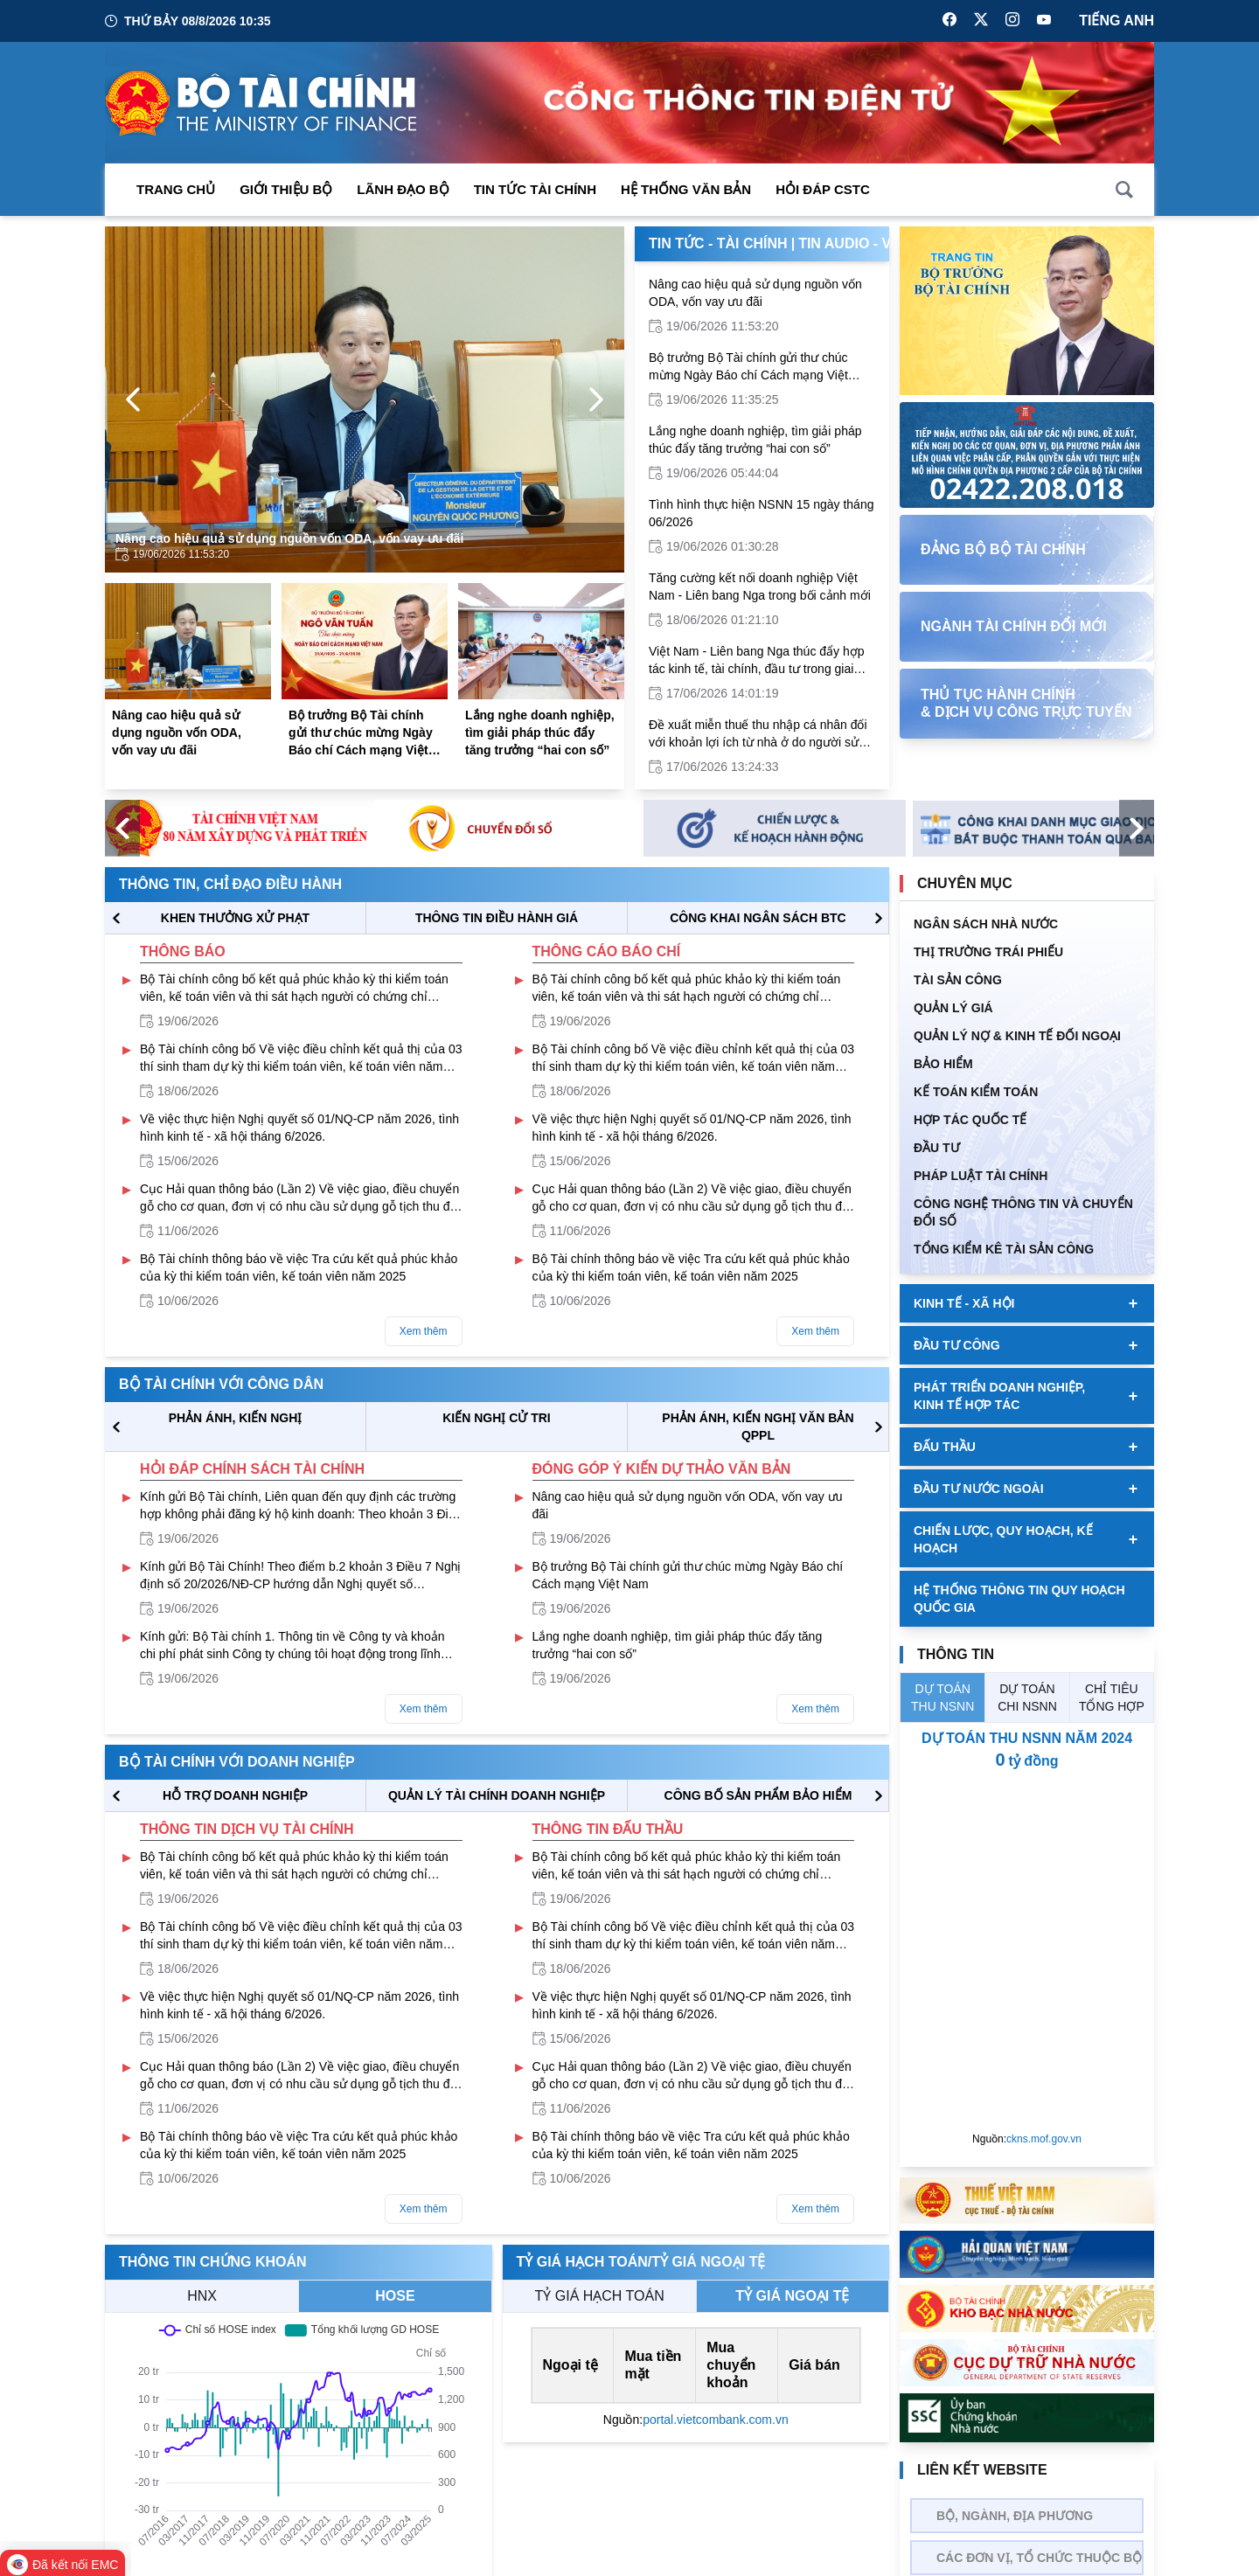  I want to click on [Previous Page], so click(133, 399).